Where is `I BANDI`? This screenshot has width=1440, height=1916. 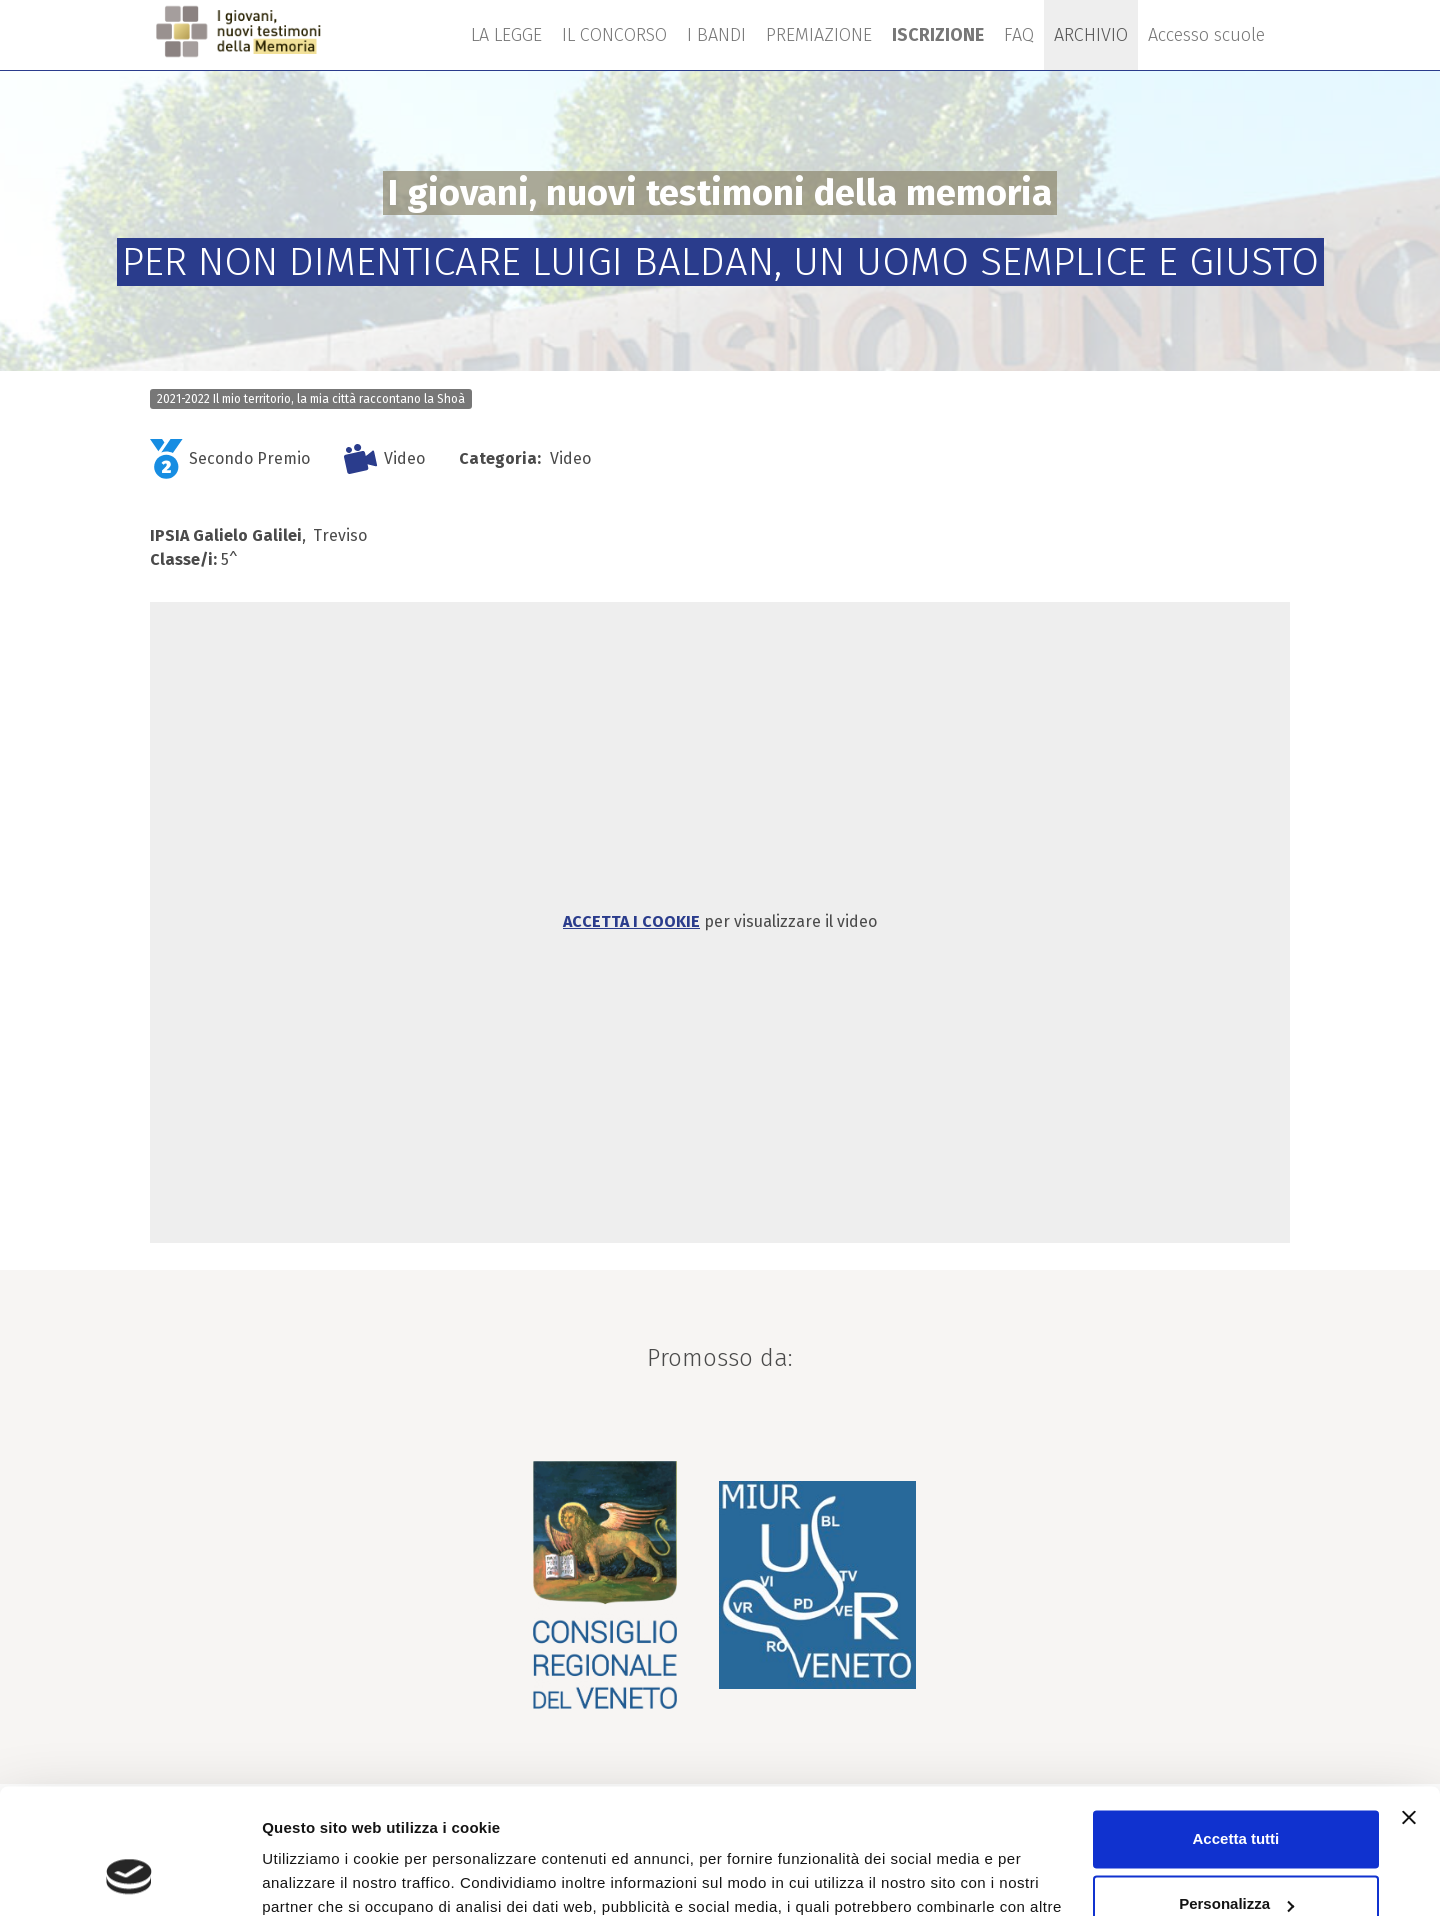
I BANDI is located at coordinates (716, 35).